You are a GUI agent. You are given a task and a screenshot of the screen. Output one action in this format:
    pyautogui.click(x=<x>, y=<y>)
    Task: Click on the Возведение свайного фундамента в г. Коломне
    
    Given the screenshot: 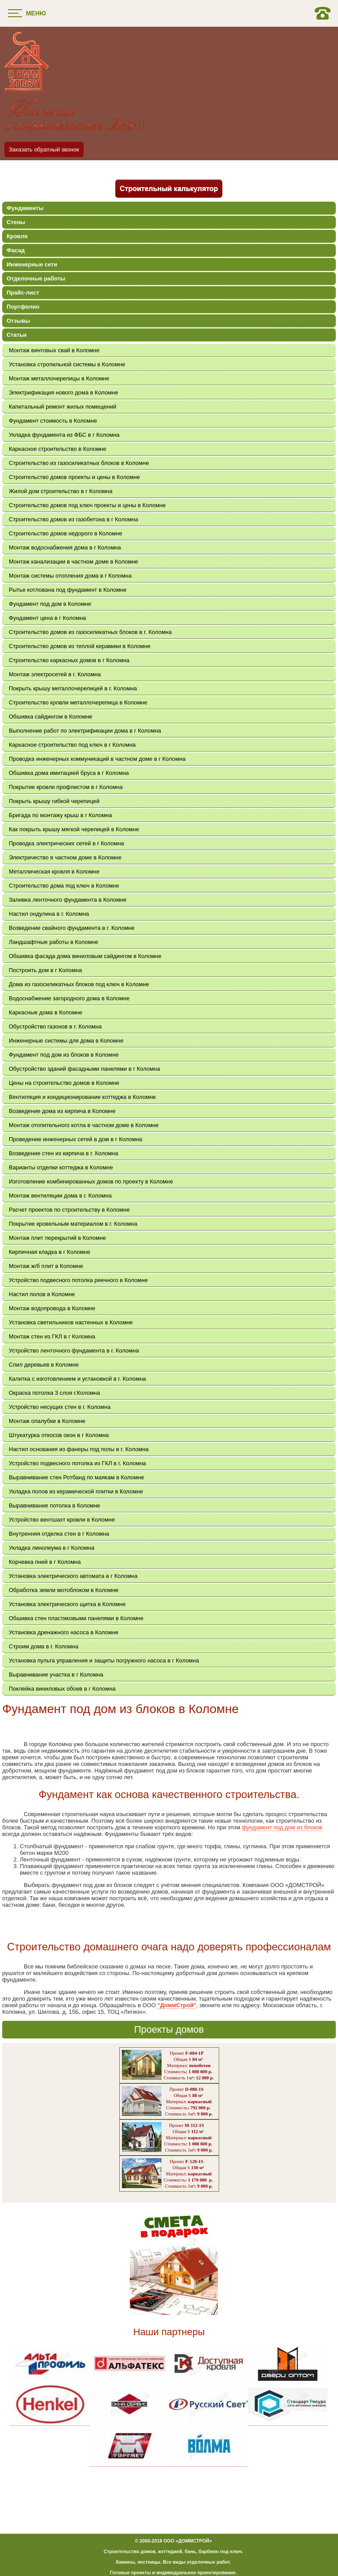 What is the action you would take?
    pyautogui.click(x=72, y=928)
    